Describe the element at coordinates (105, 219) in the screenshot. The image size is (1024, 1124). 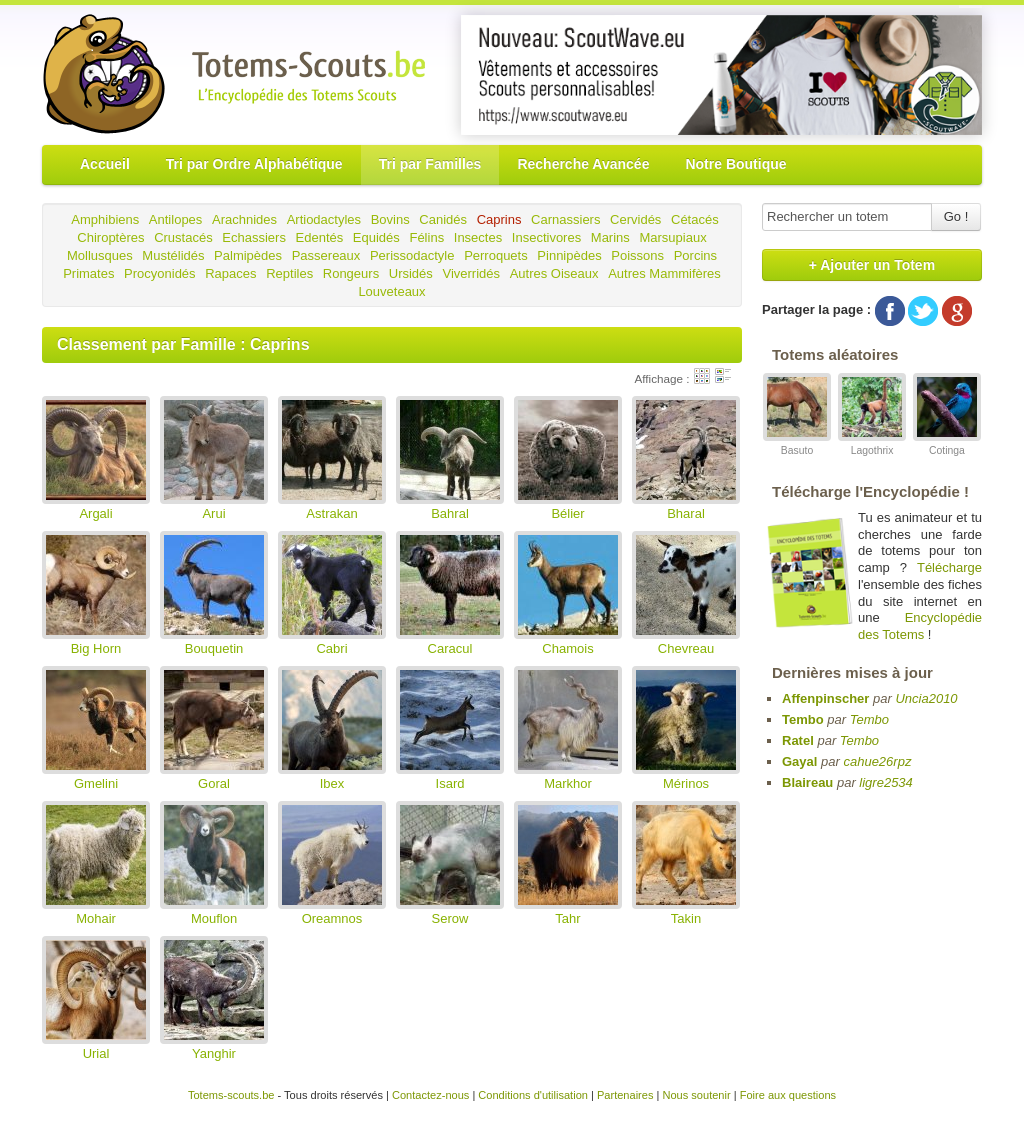
I see `Amphibiens` at that location.